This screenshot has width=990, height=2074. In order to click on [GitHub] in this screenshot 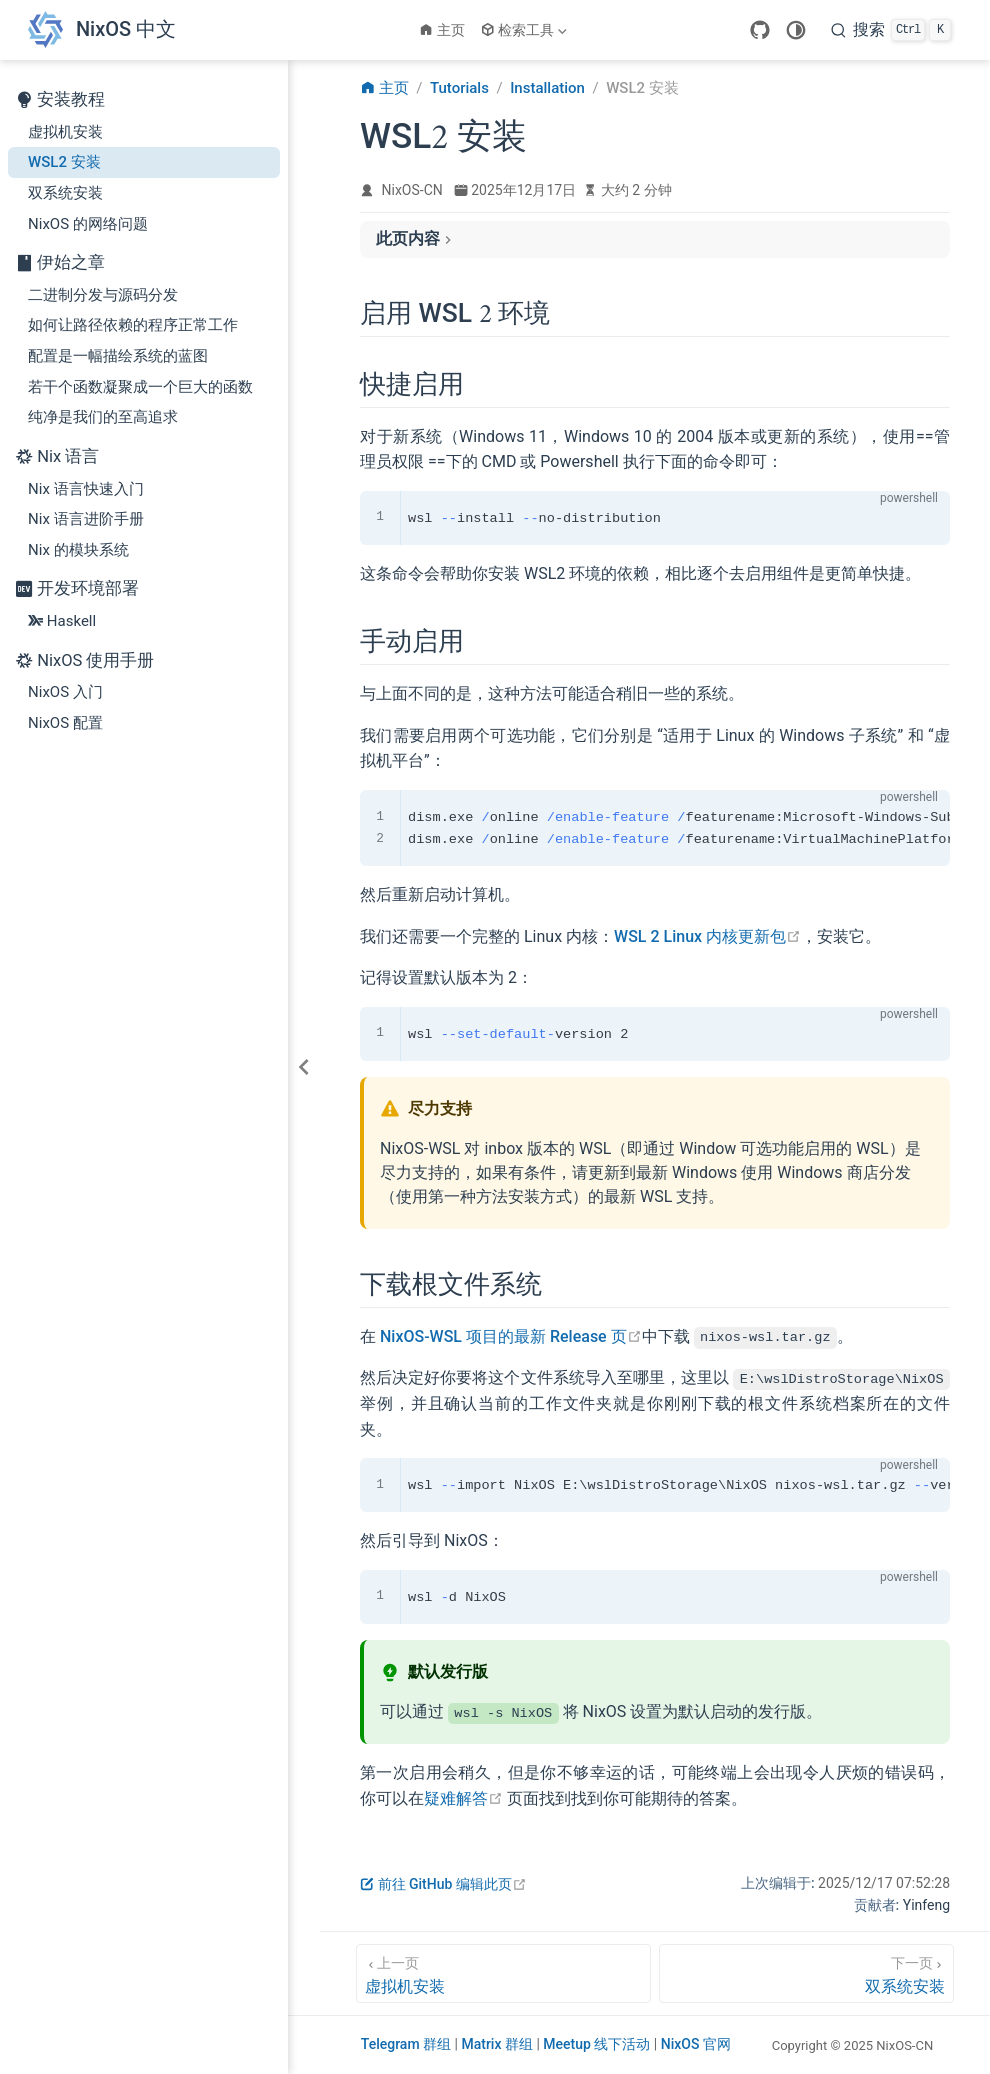, I will do `click(760, 30)`.